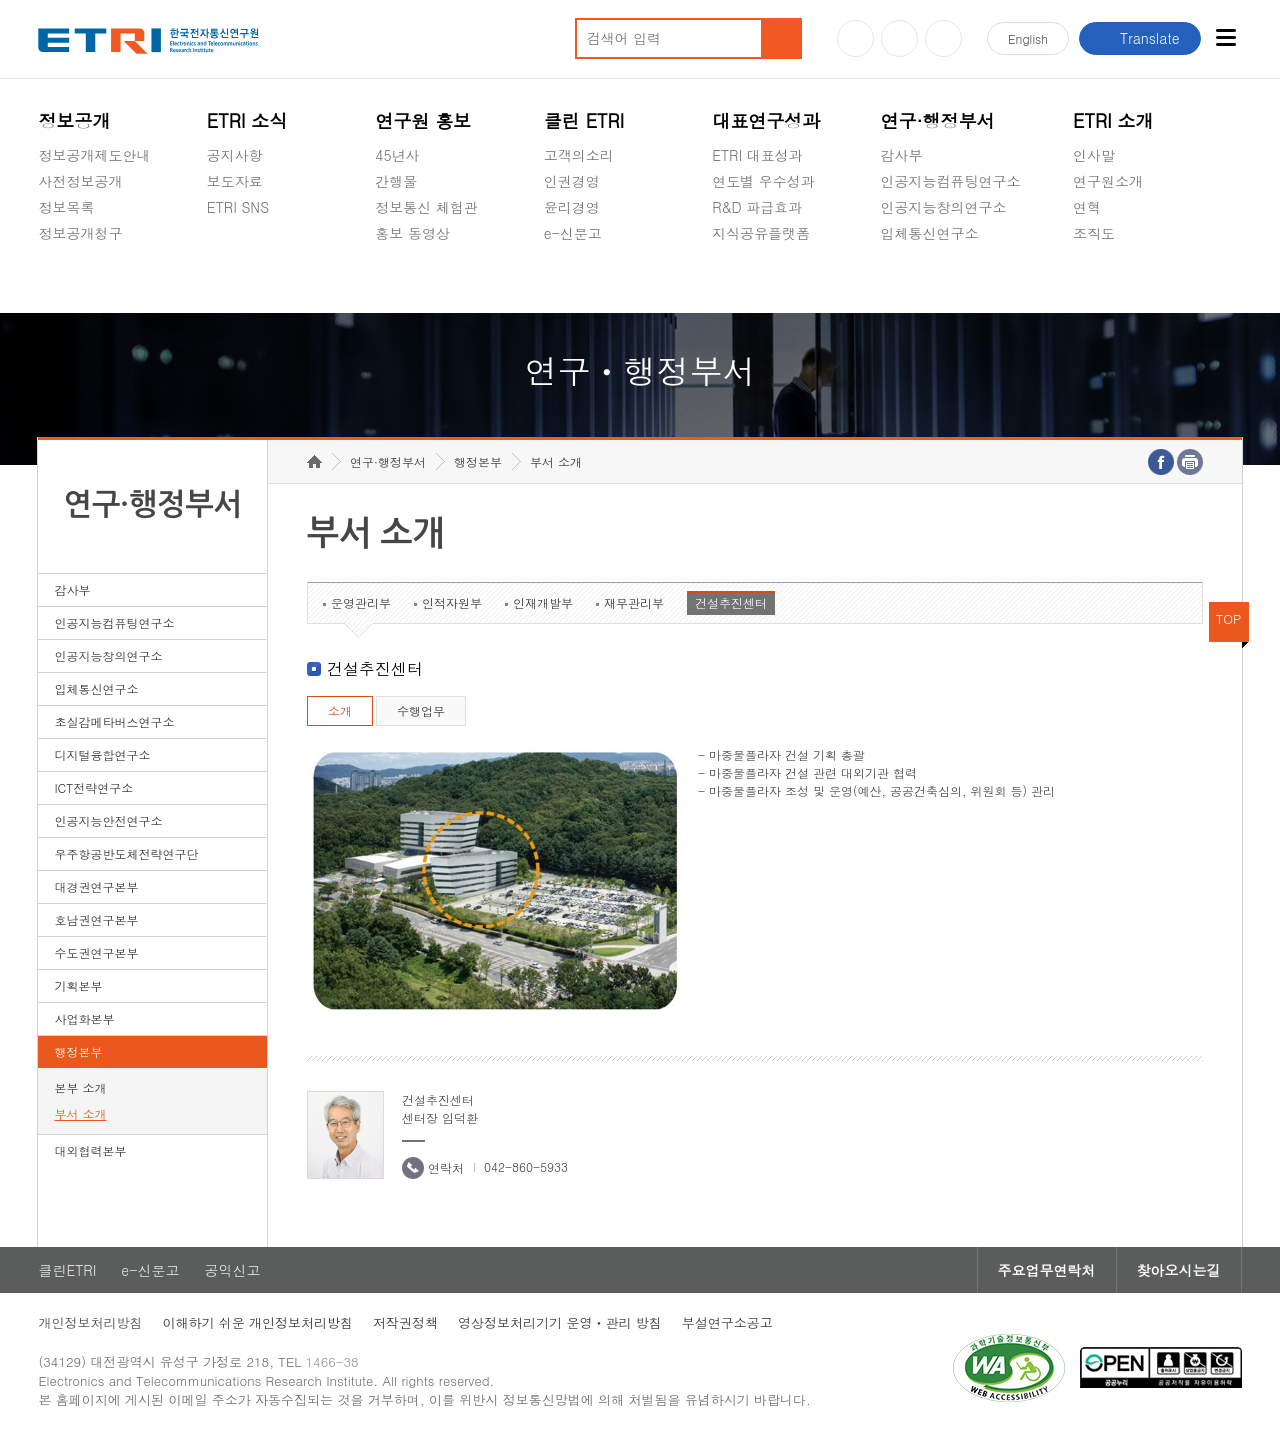 This screenshot has height=1439, width=1280. Describe the element at coordinates (361, 602) in the screenshot. I see `운영관리부` at that location.